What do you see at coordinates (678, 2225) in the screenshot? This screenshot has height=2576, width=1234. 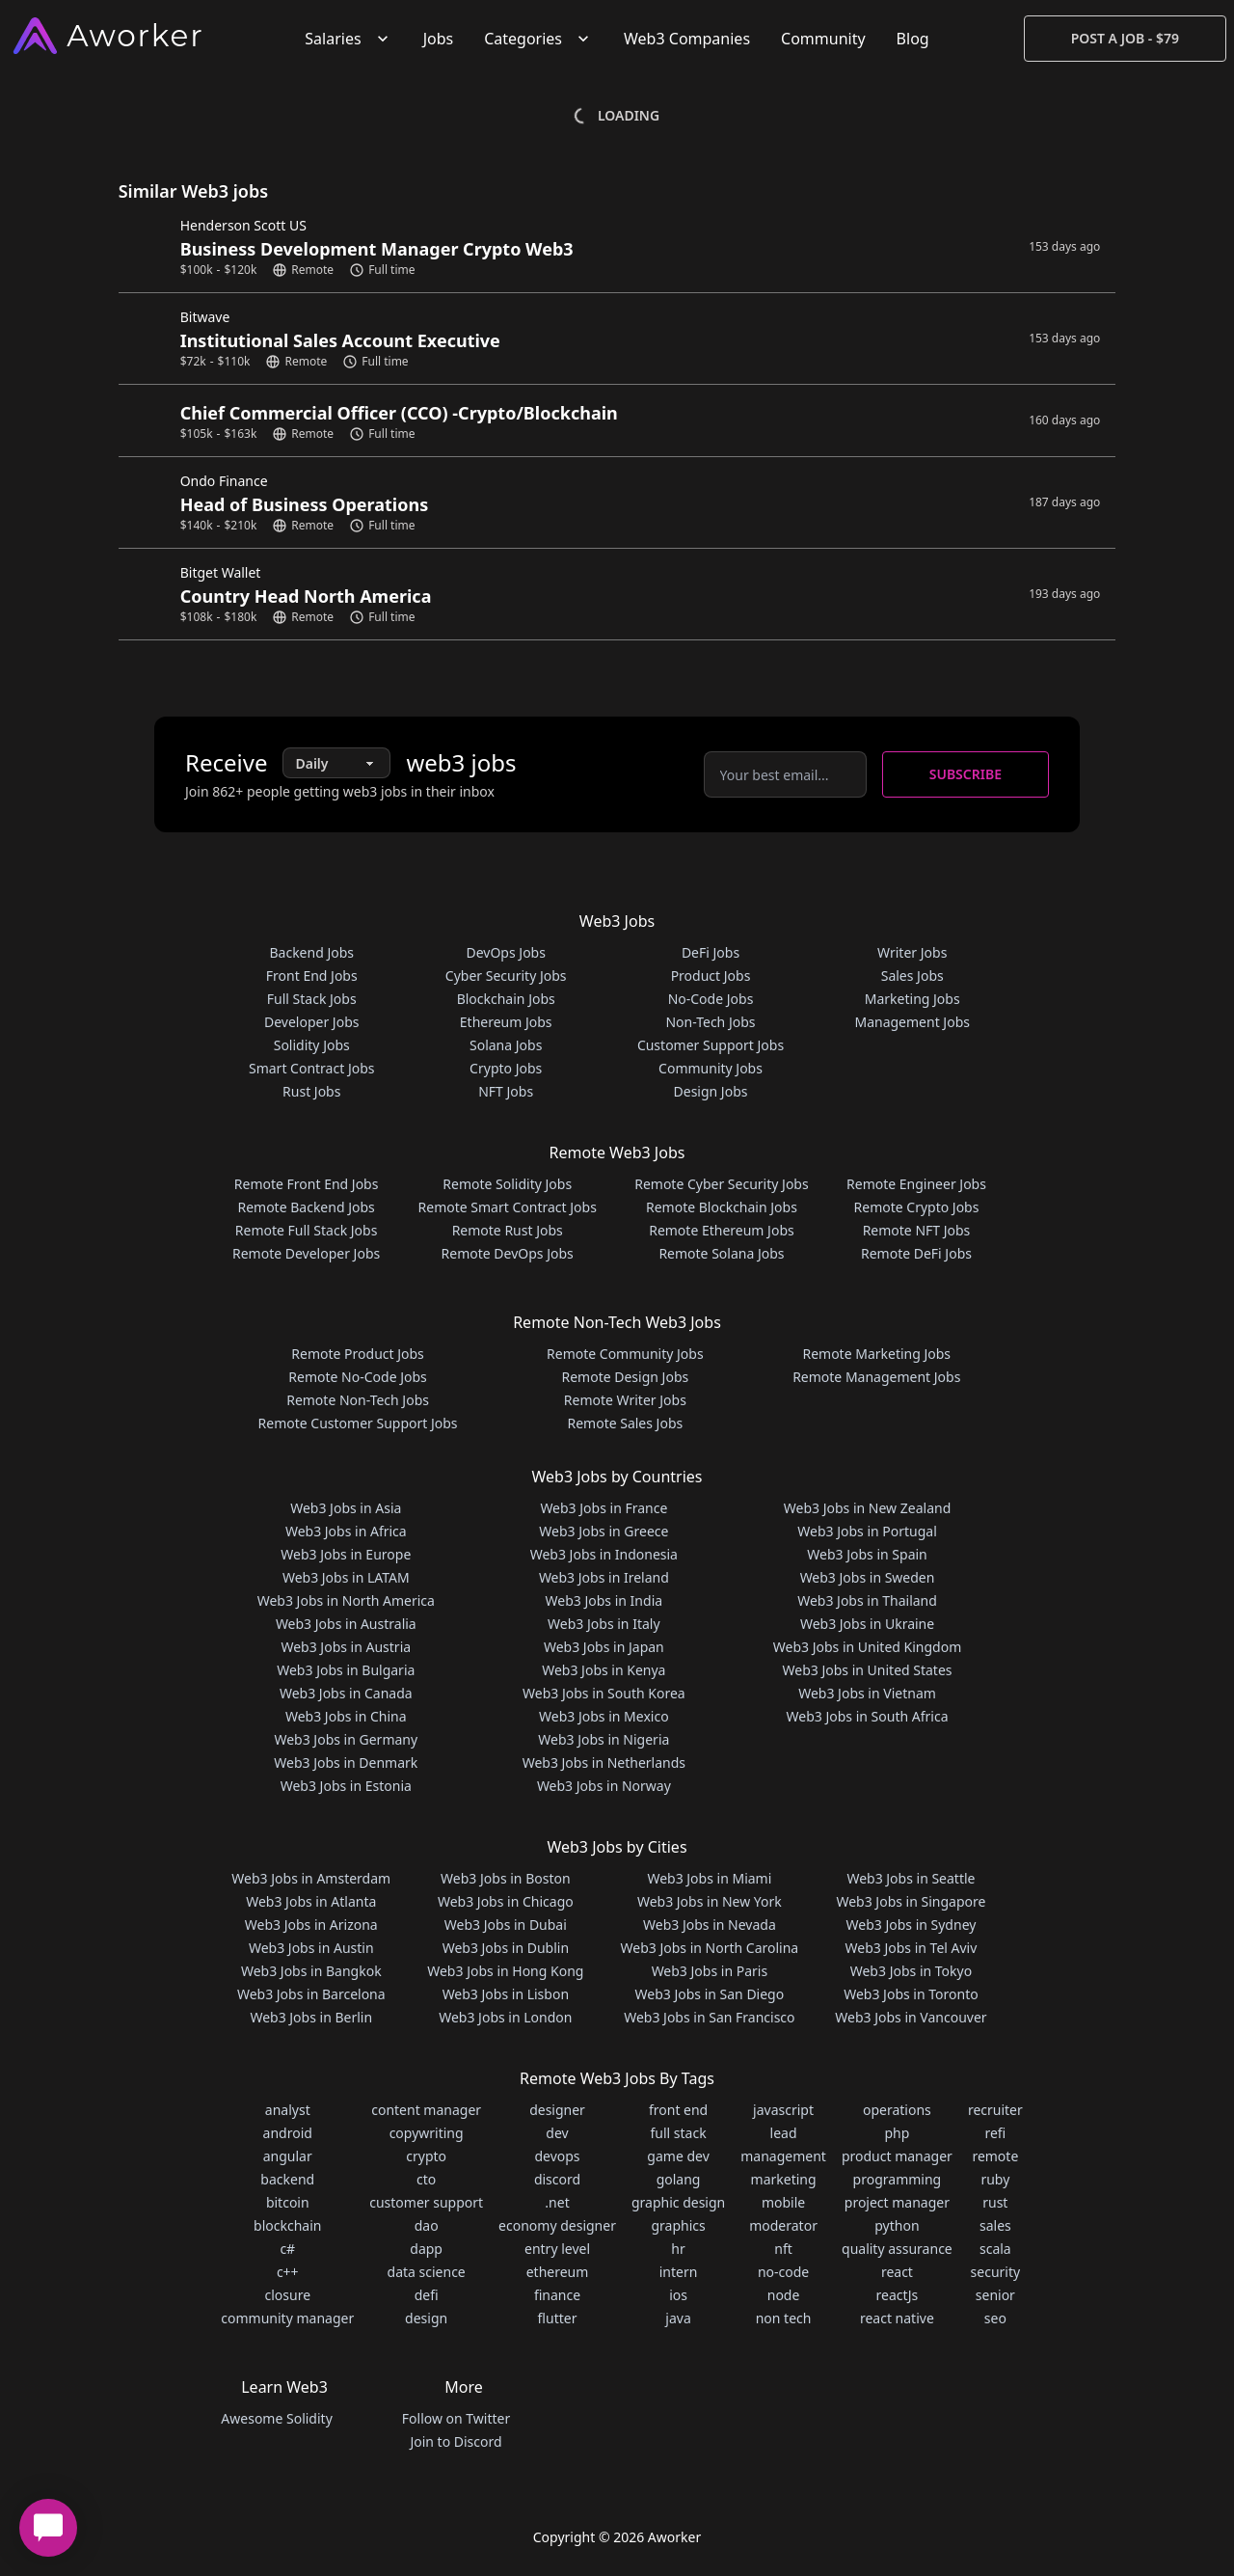 I see `graphics` at bounding box center [678, 2225].